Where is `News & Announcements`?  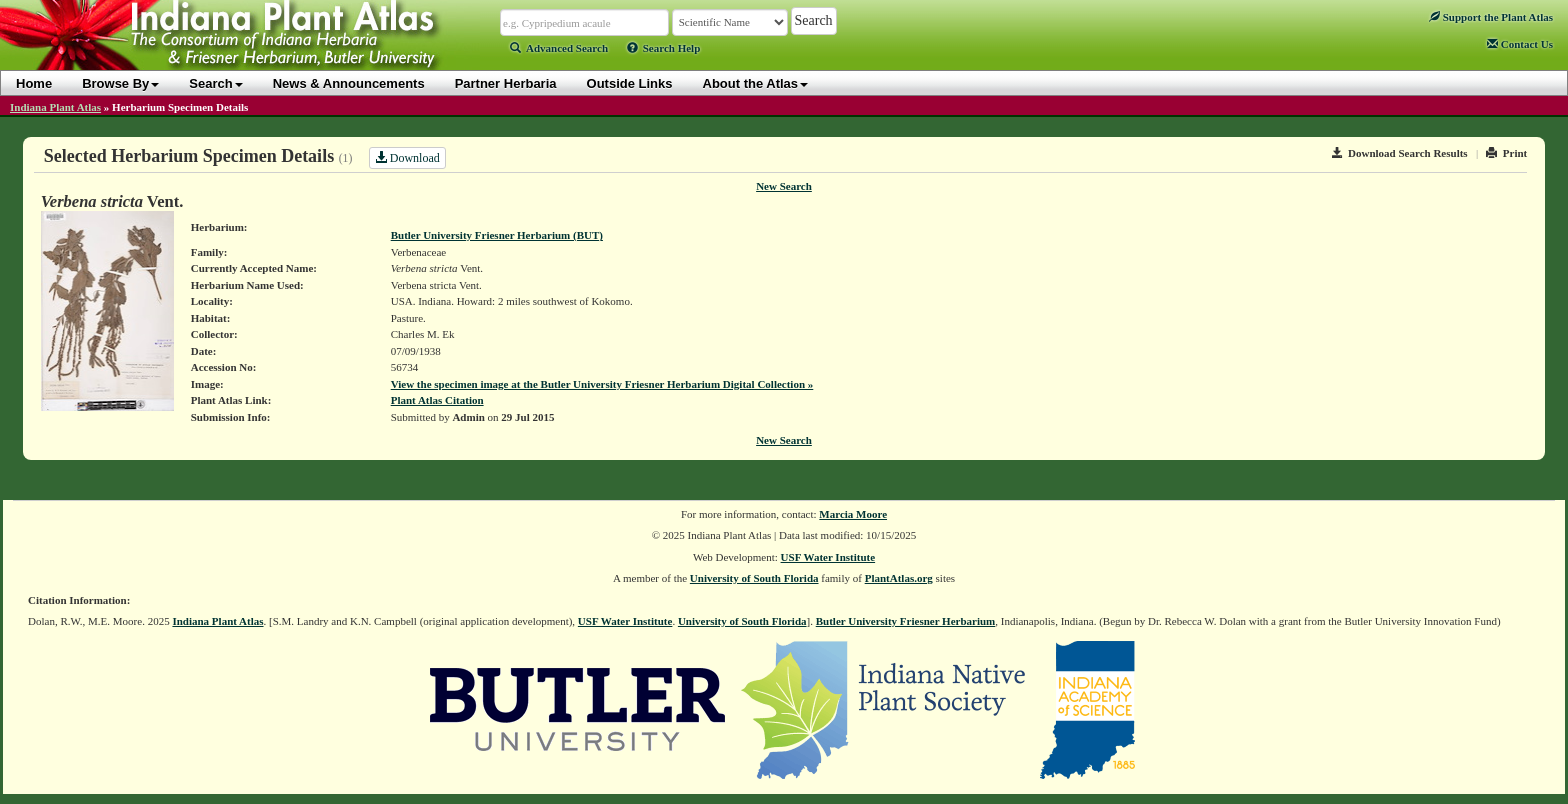 News & Announcements is located at coordinates (349, 83).